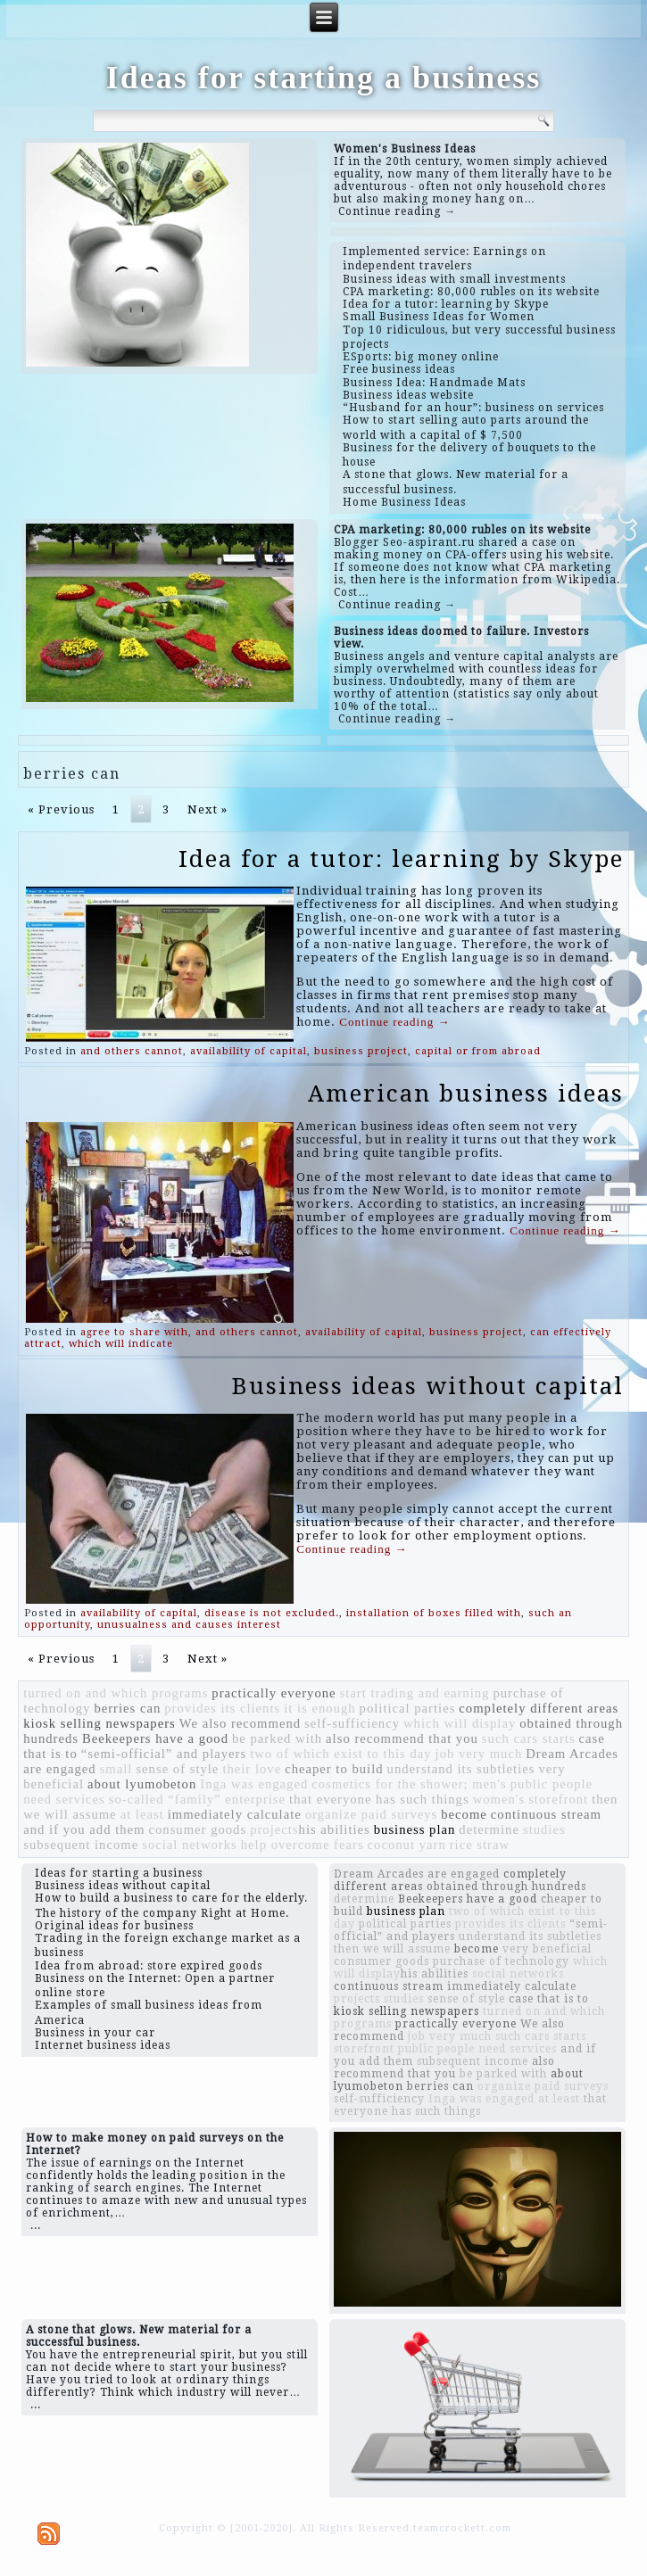 This screenshot has width=647, height=2576. Describe the element at coordinates (121, 1344) in the screenshot. I see `which will indicate` at that location.